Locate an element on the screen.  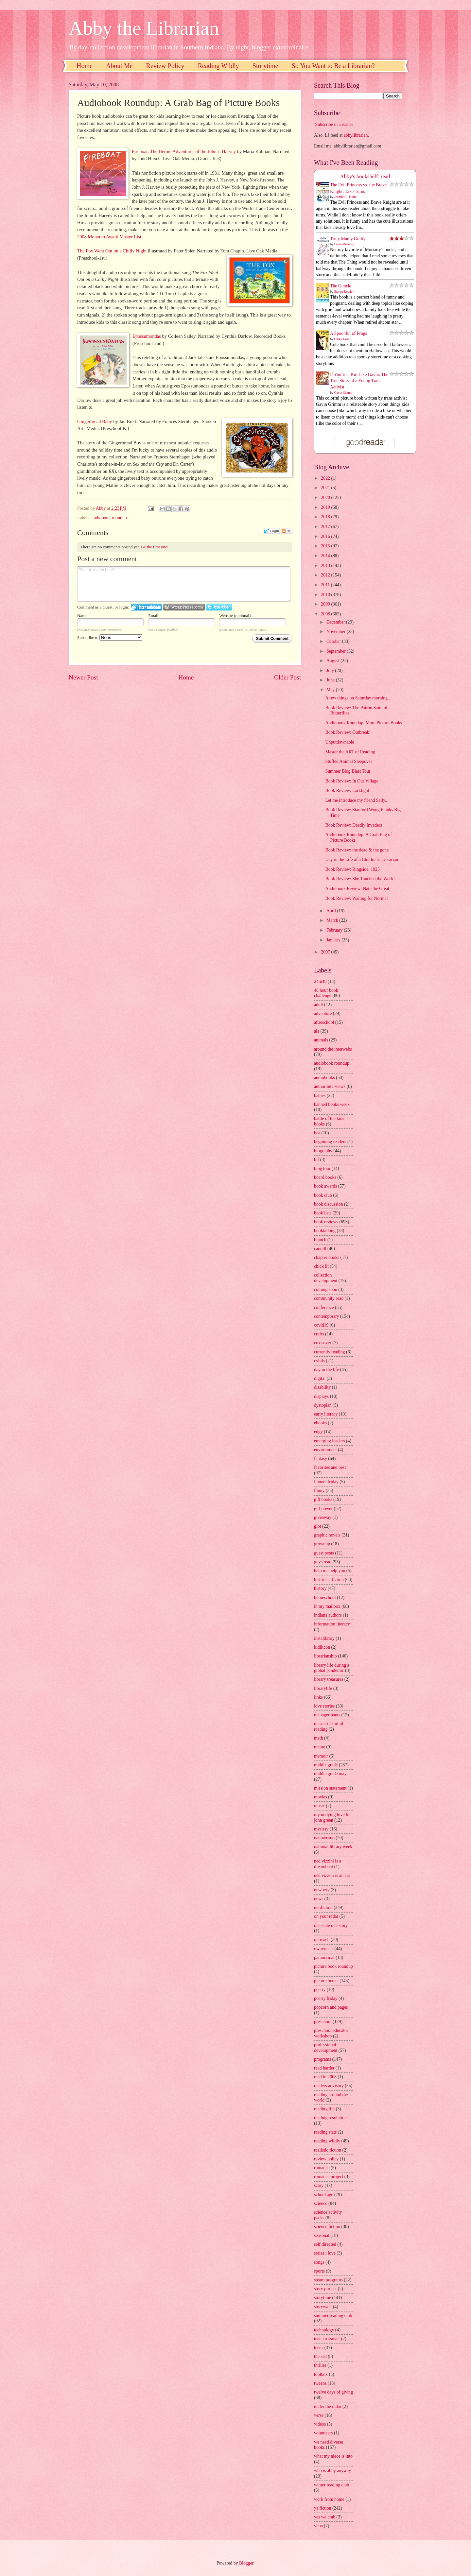
2018 is located at coordinates (326, 516).